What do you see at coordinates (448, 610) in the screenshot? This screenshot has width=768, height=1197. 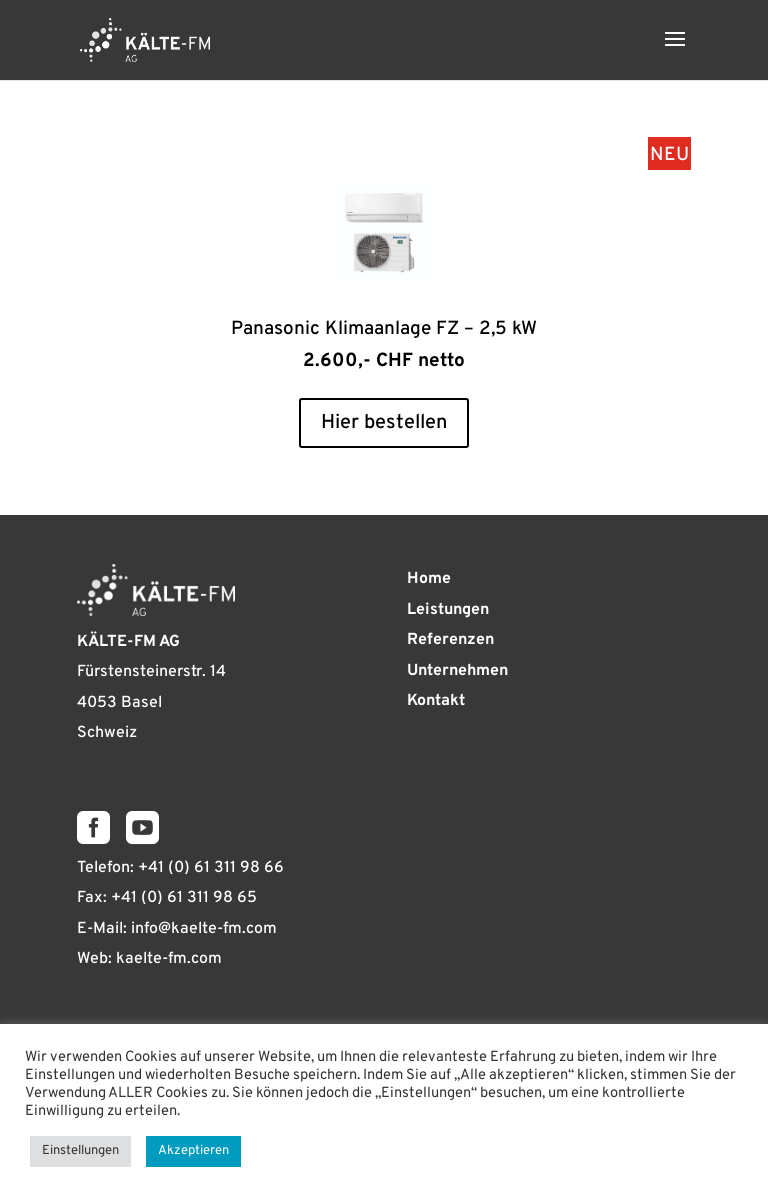 I see `Leistungen` at bounding box center [448, 610].